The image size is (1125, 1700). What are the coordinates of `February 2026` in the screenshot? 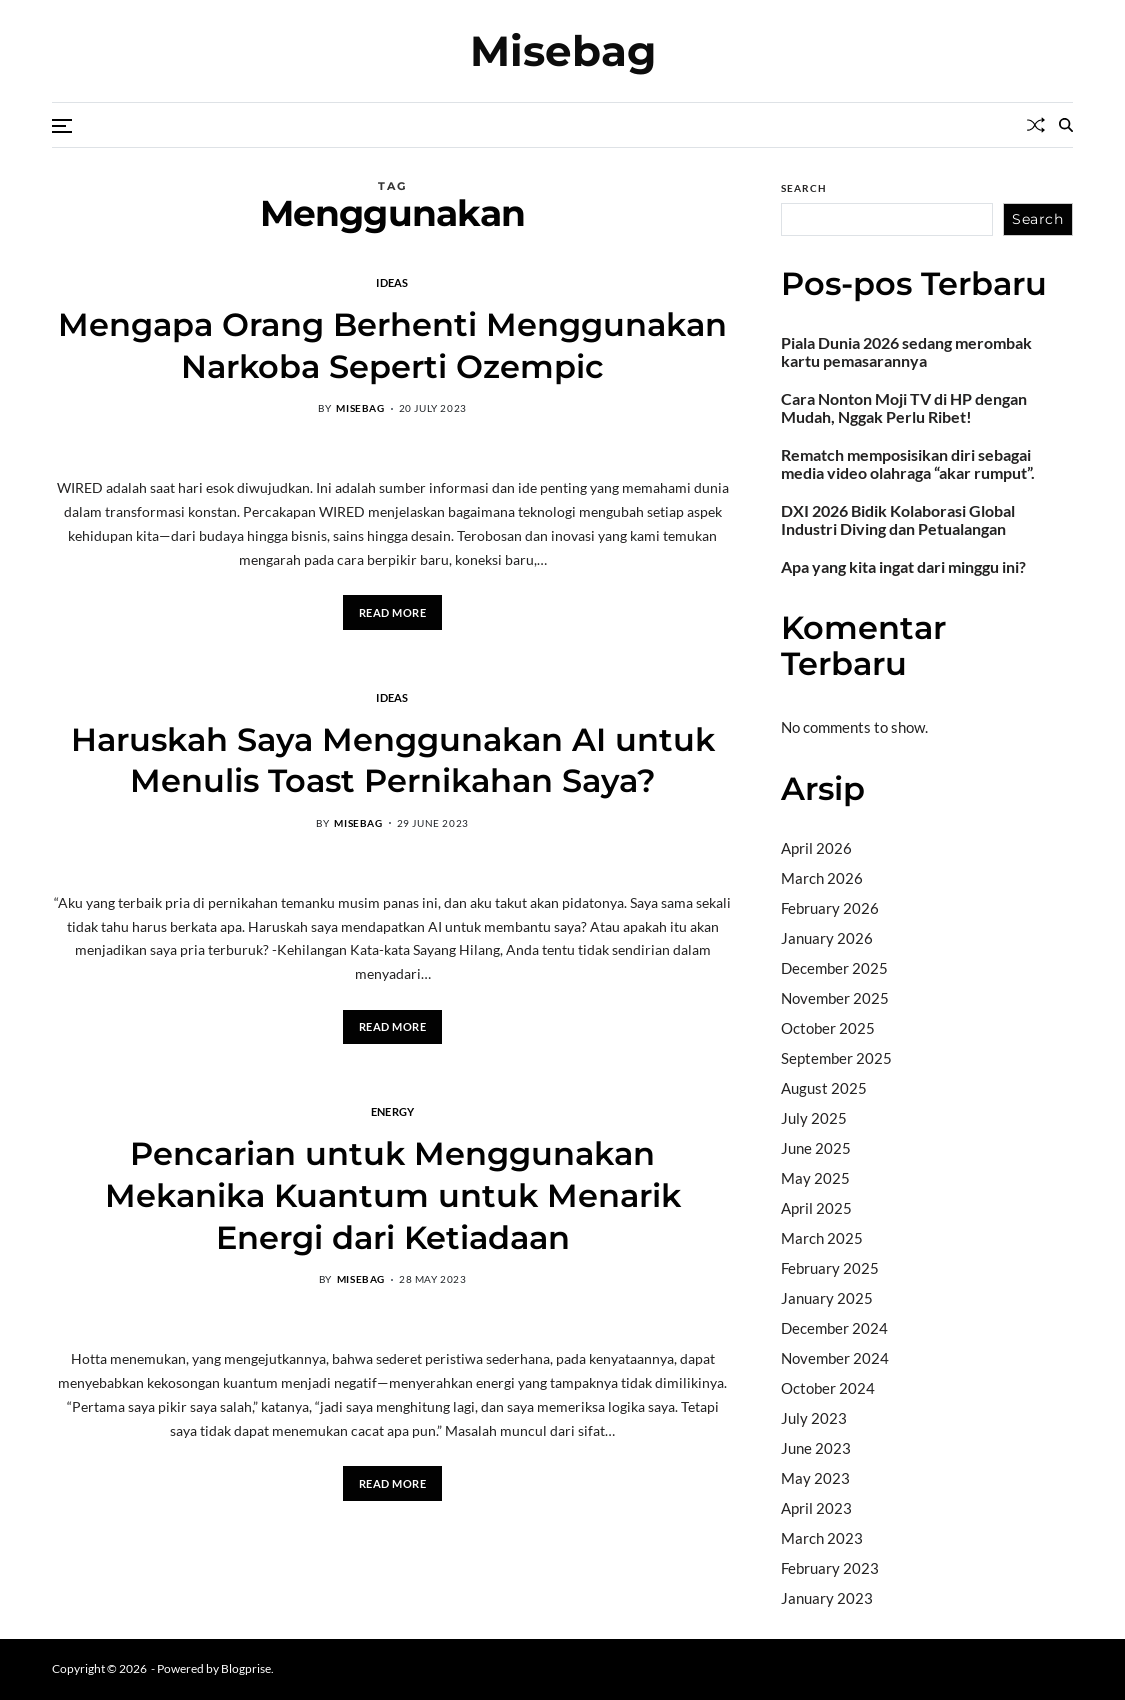 It's located at (830, 908).